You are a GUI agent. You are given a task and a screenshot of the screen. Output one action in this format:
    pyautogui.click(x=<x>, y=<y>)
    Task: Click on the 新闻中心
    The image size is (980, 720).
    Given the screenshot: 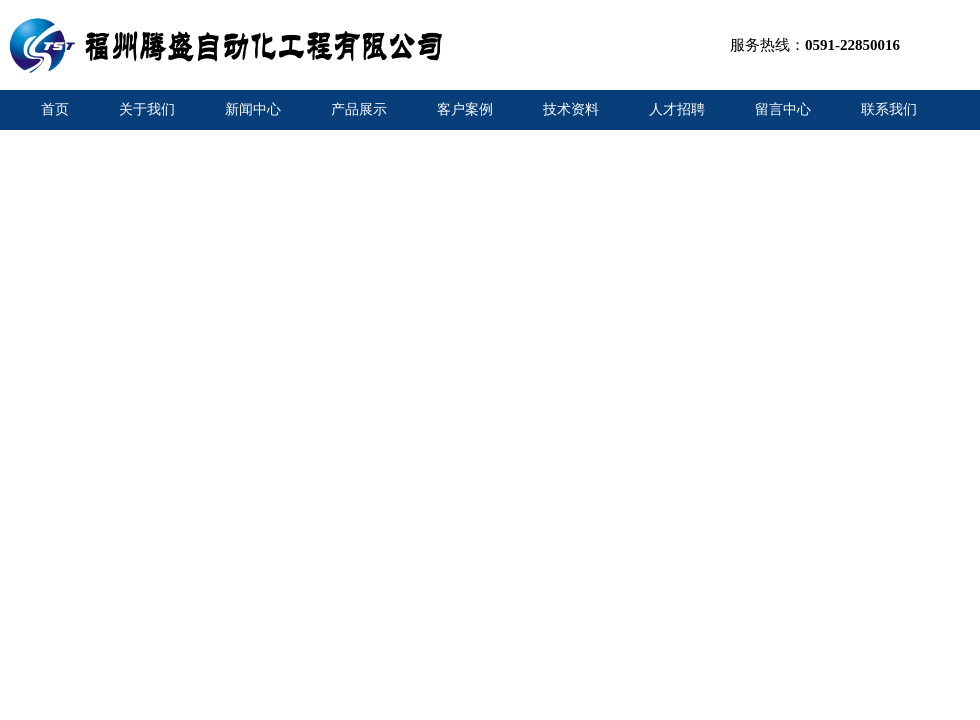 What is the action you would take?
    pyautogui.click(x=253, y=109)
    